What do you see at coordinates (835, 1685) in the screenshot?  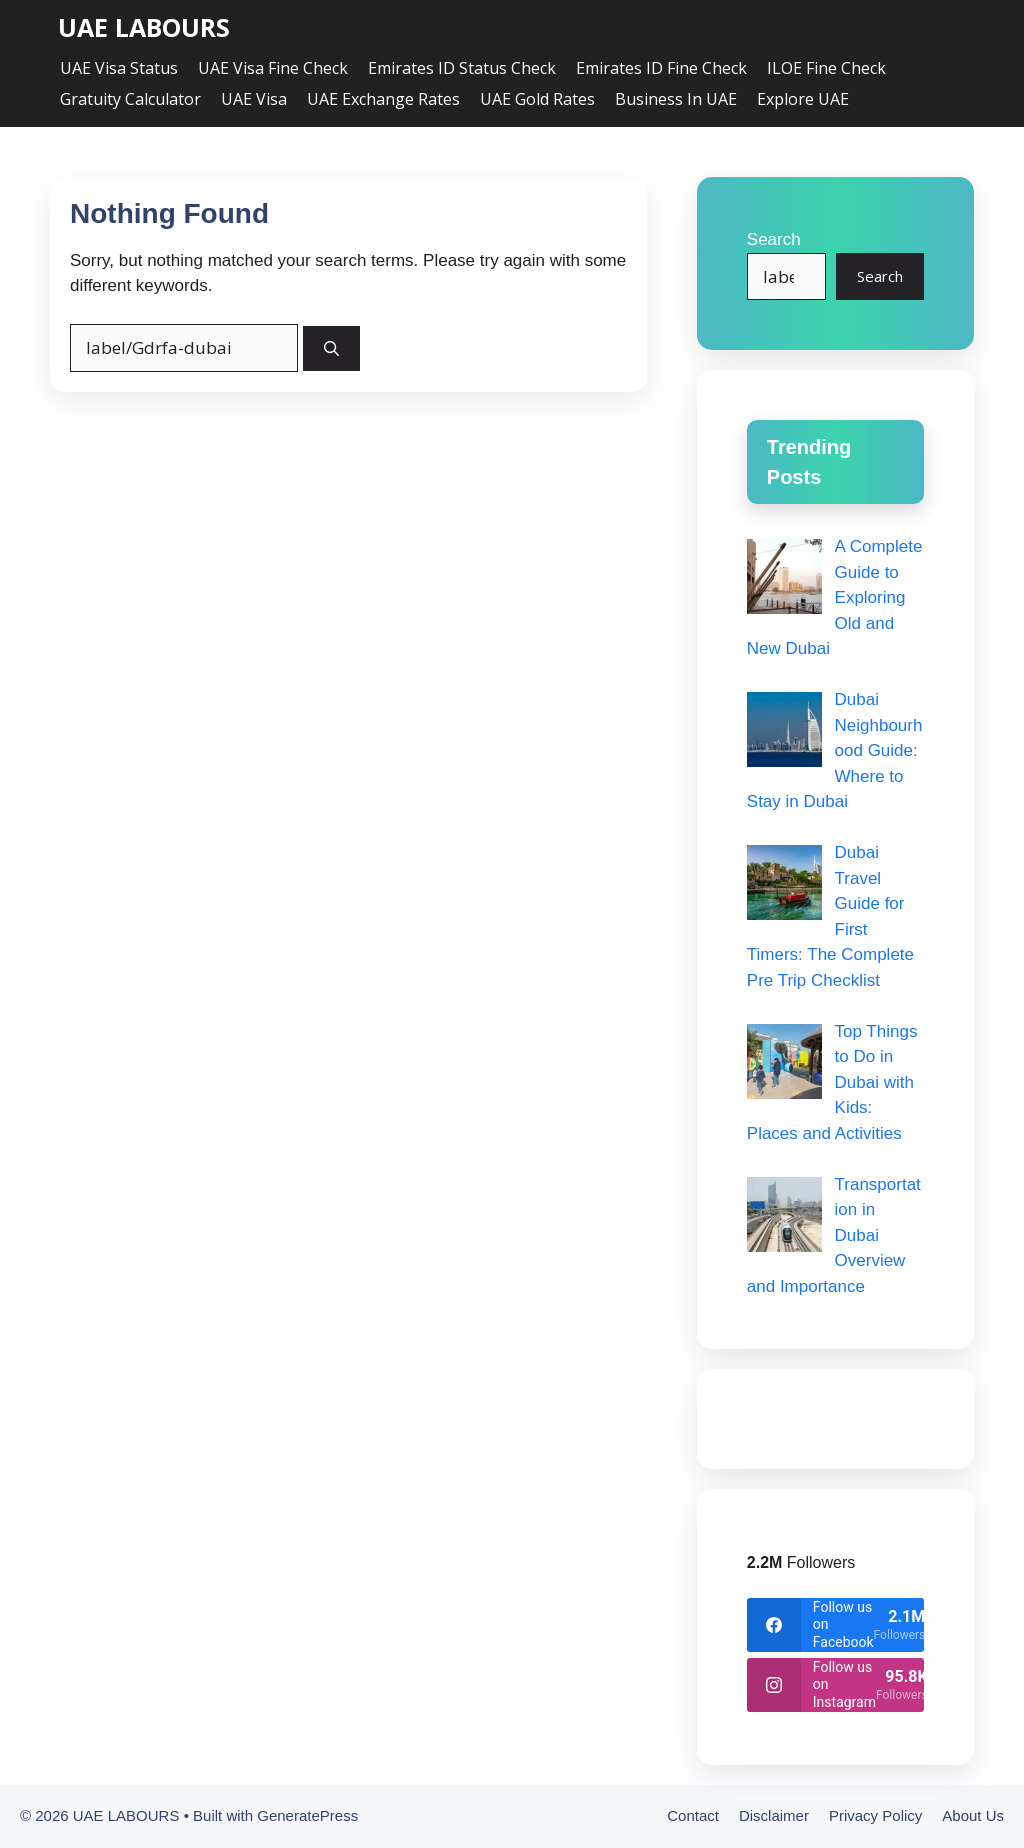 I see `[instagram]` at bounding box center [835, 1685].